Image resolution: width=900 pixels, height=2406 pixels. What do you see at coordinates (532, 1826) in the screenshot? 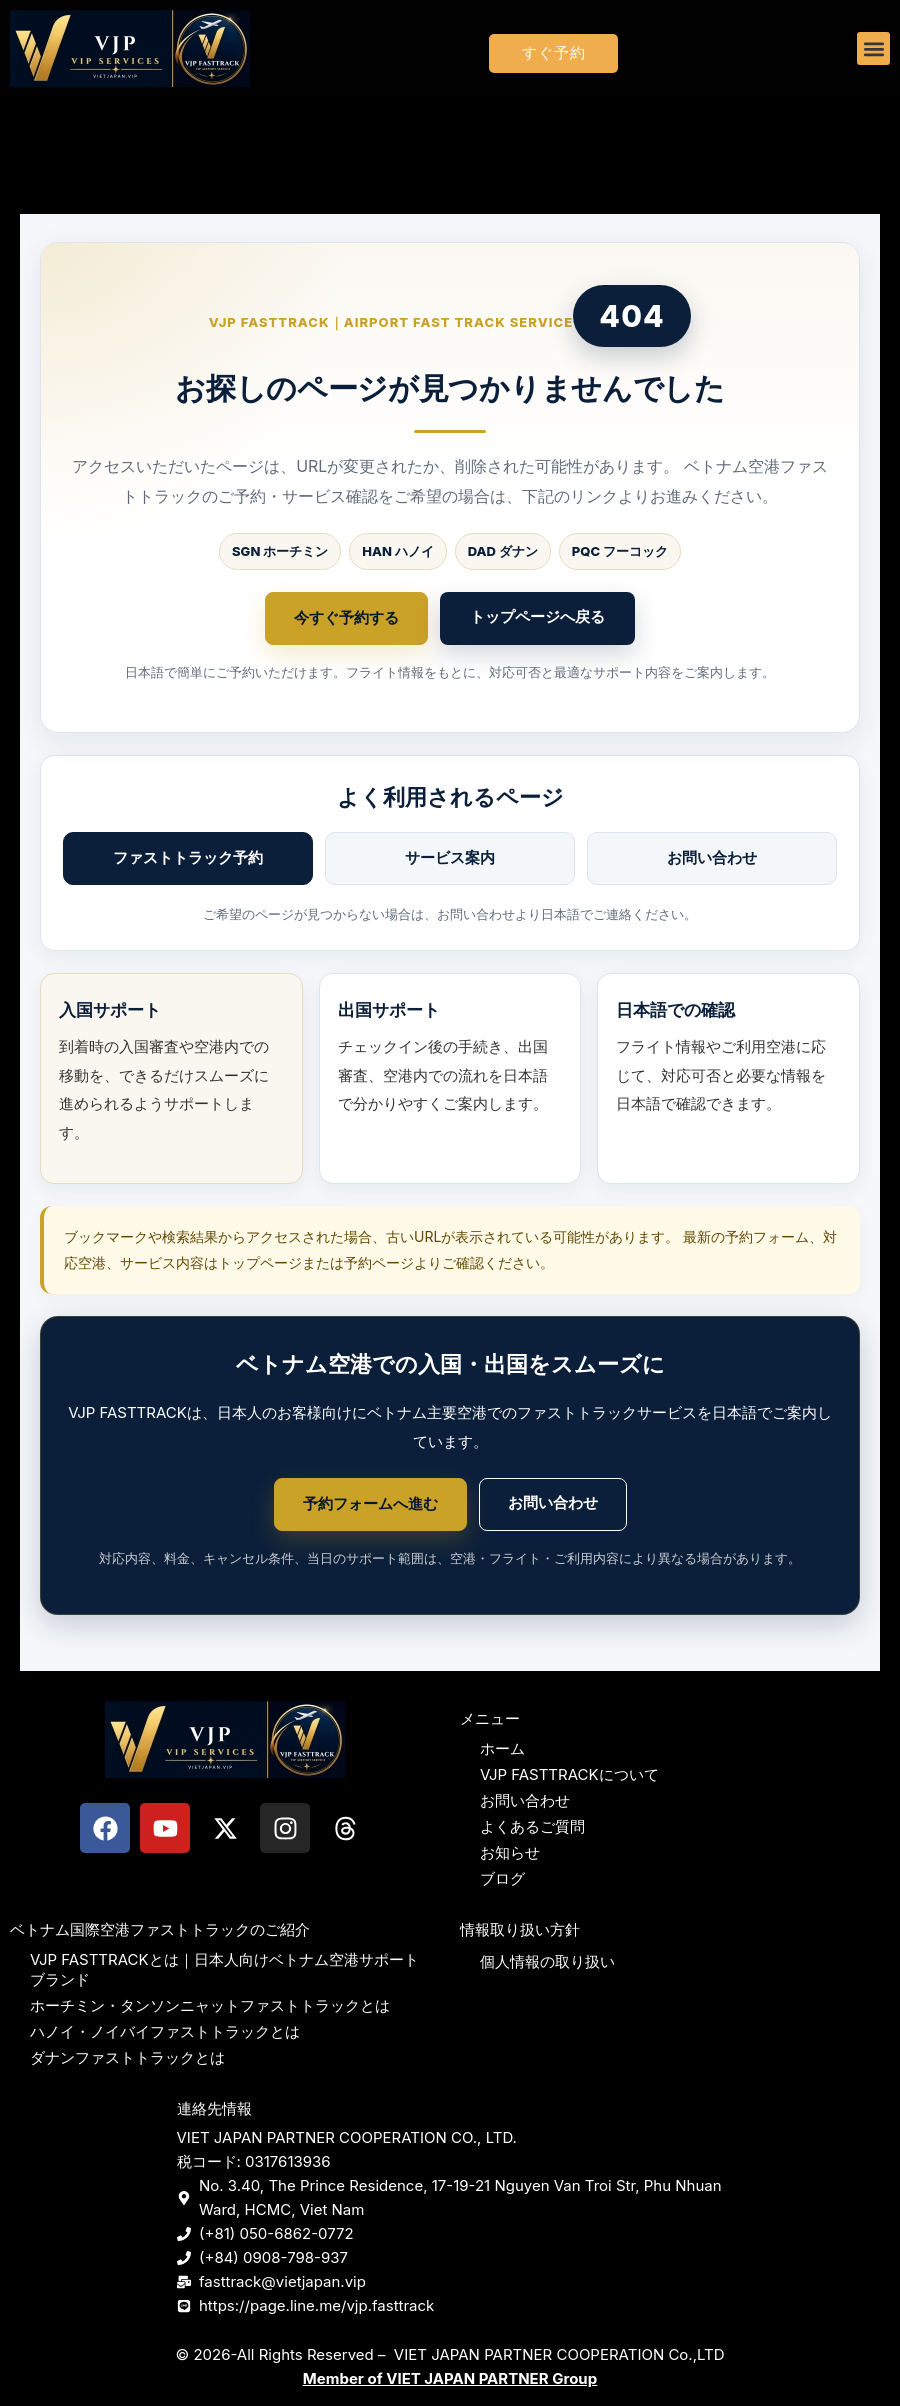
I see `よくあるご質問` at bounding box center [532, 1826].